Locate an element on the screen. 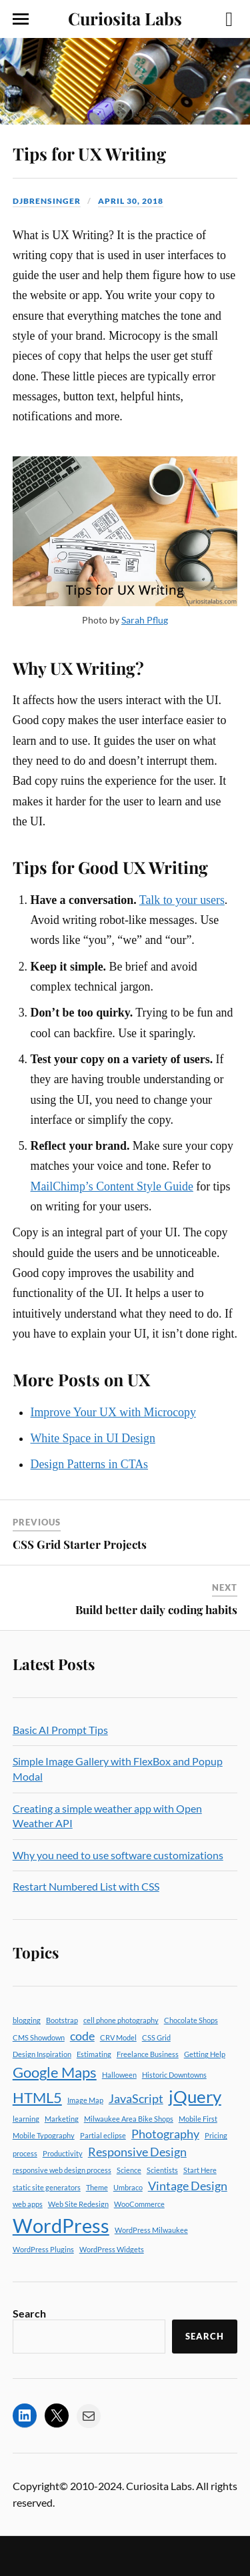  CRV Model [CRV Model (1 item)] is located at coordinates (118, 2037).